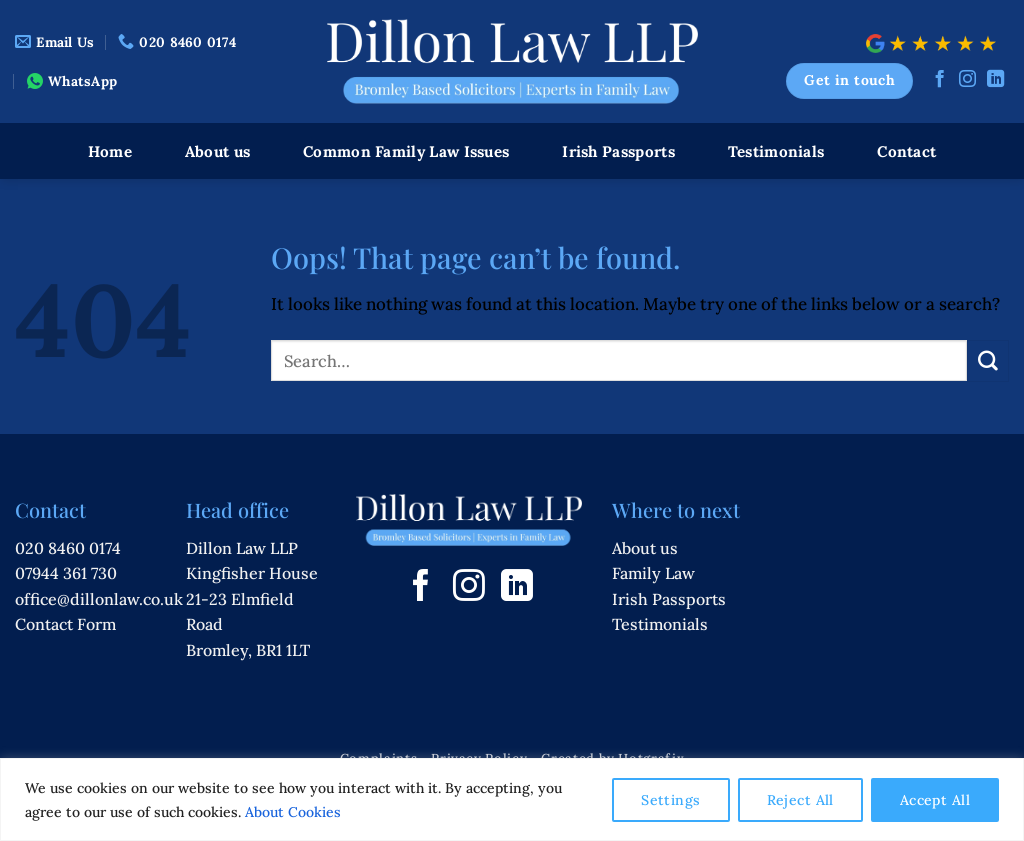 Image resolution: width=1024 pixels, height=841 pixels. I want to click on About Cookies, so click(293, 812).